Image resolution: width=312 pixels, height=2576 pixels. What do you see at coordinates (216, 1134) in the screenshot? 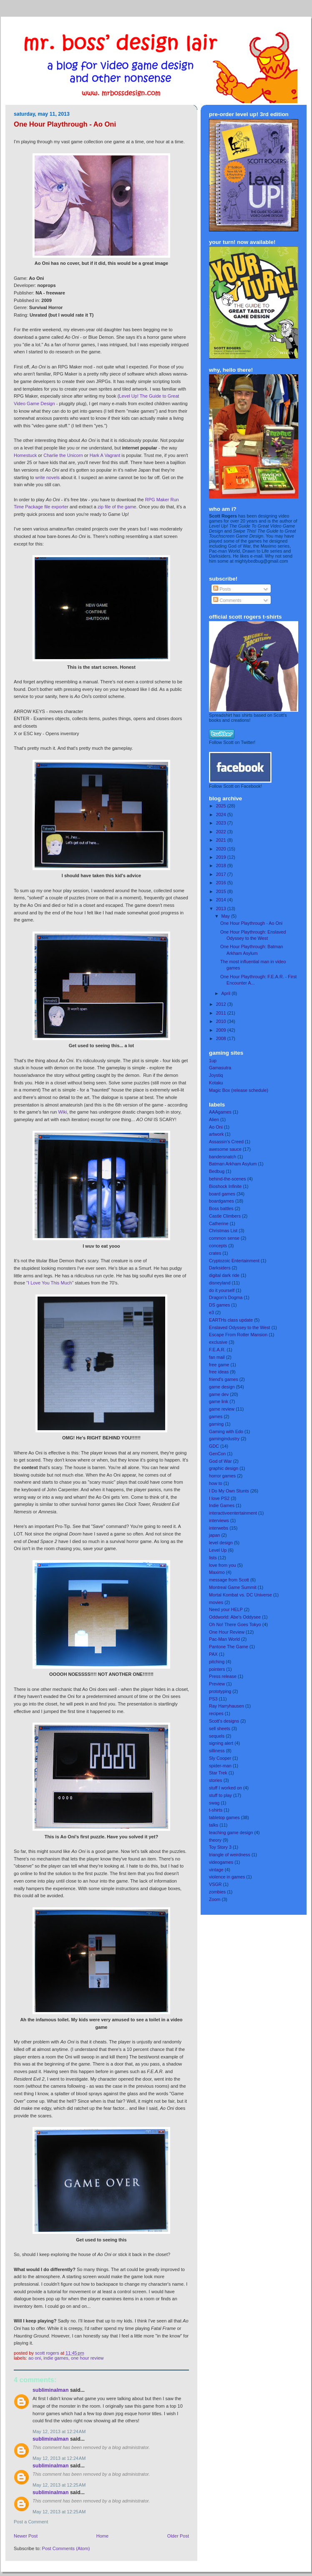
I see `artwork` at bounding box center [216, 1134].